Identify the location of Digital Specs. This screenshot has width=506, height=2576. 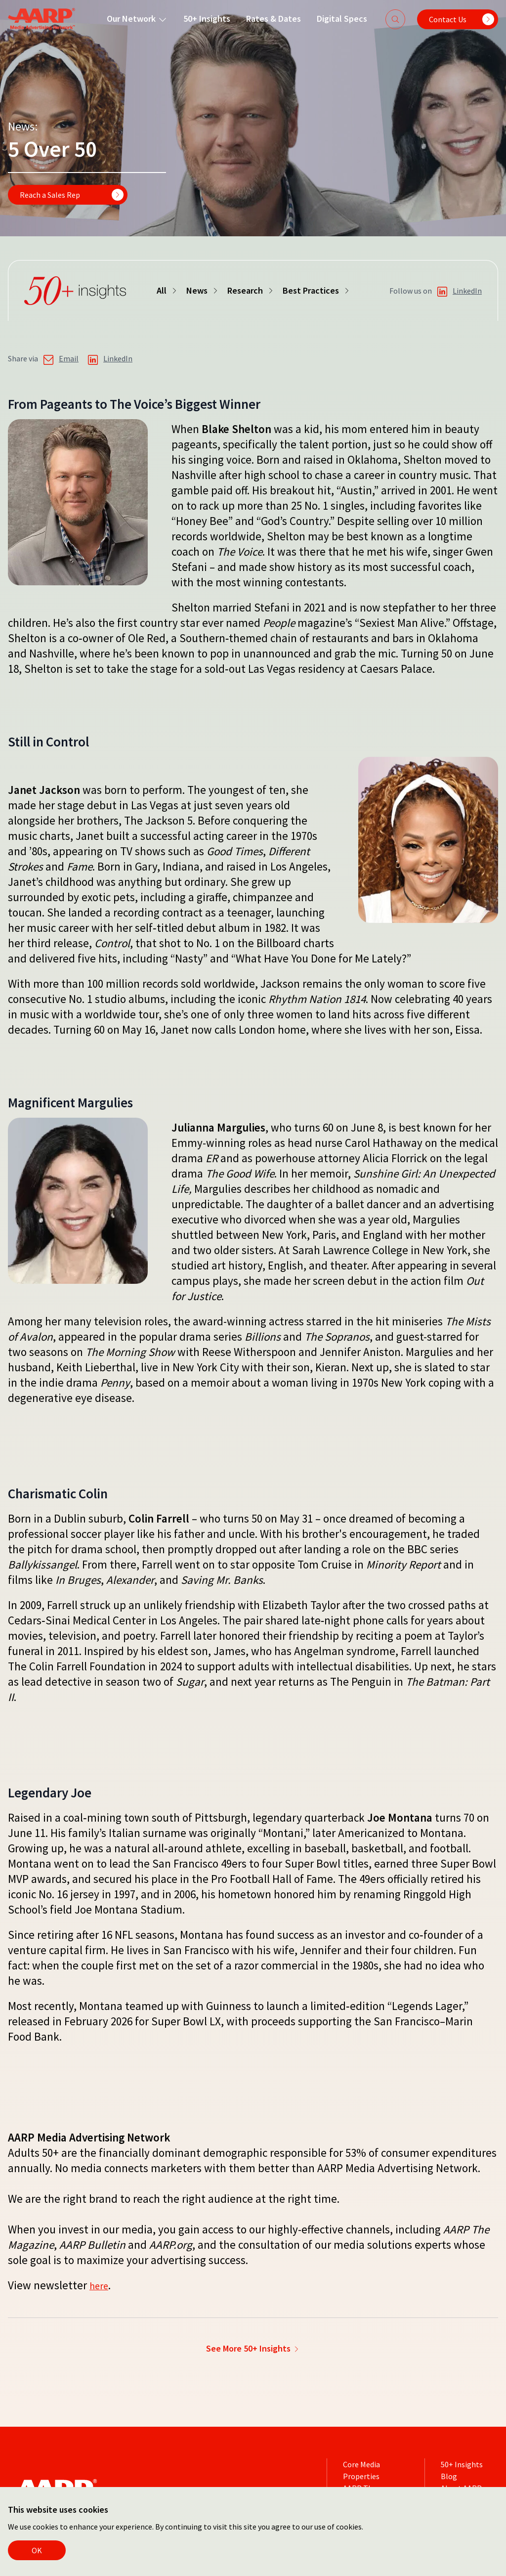
(332, 18).